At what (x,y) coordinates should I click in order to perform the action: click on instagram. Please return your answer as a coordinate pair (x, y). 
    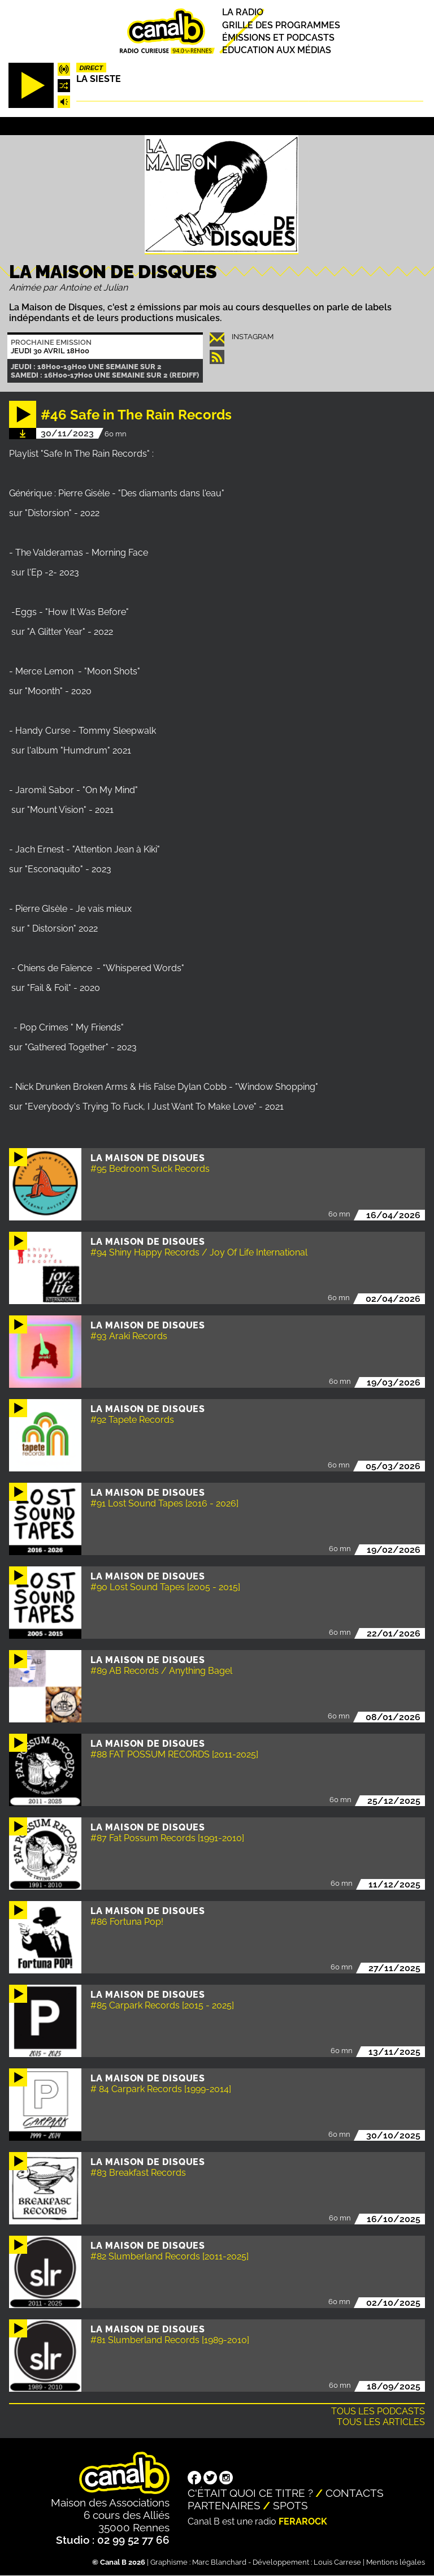
    Looking at the image, I should click on (253, 336).